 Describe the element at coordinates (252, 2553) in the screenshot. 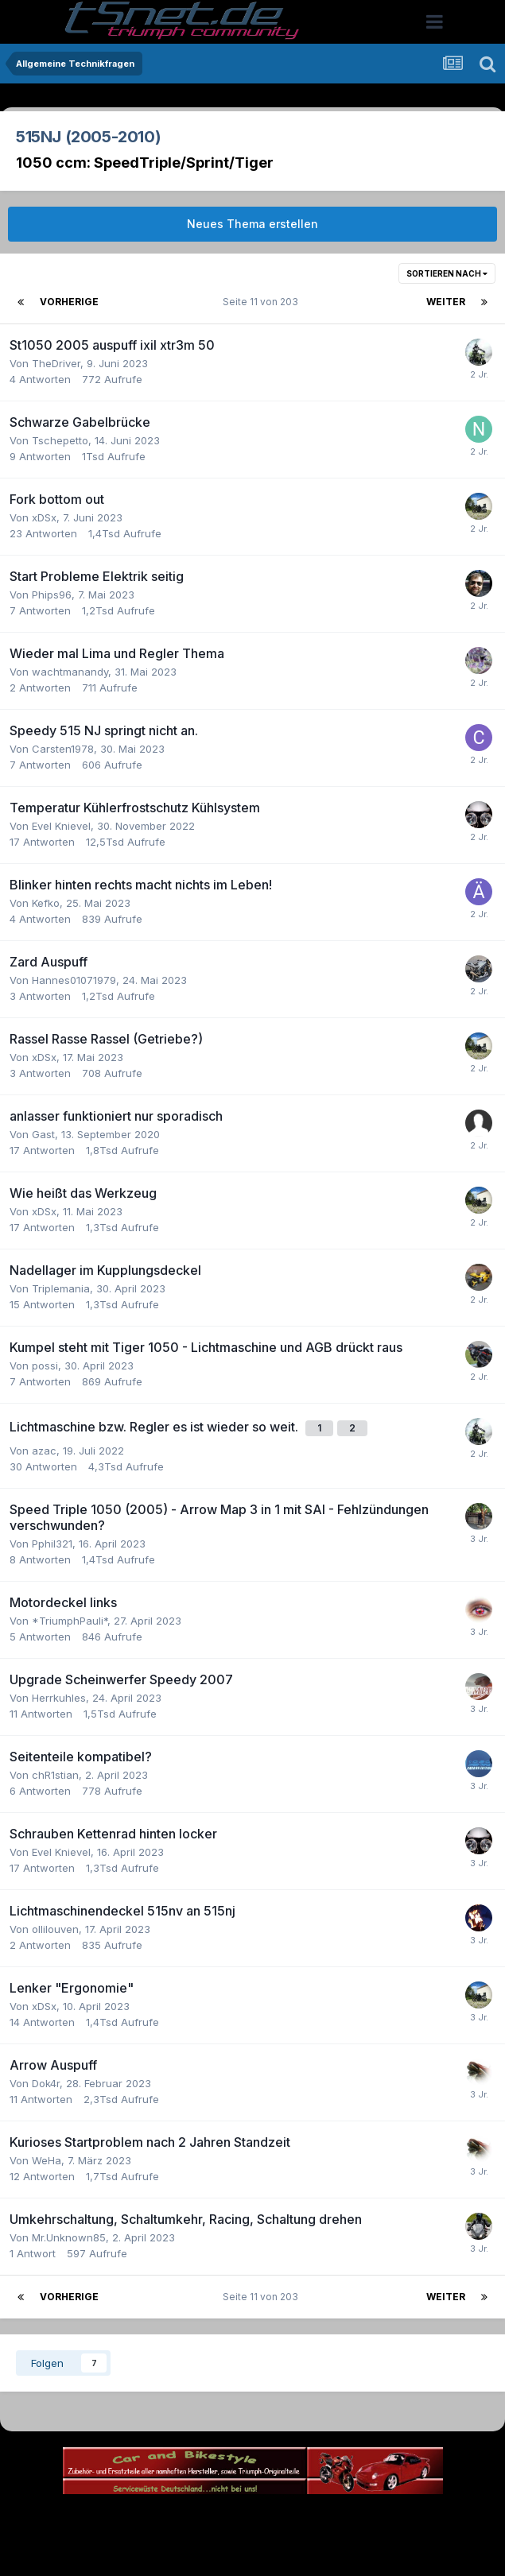

I see `Powered by Invision Community` at that location.